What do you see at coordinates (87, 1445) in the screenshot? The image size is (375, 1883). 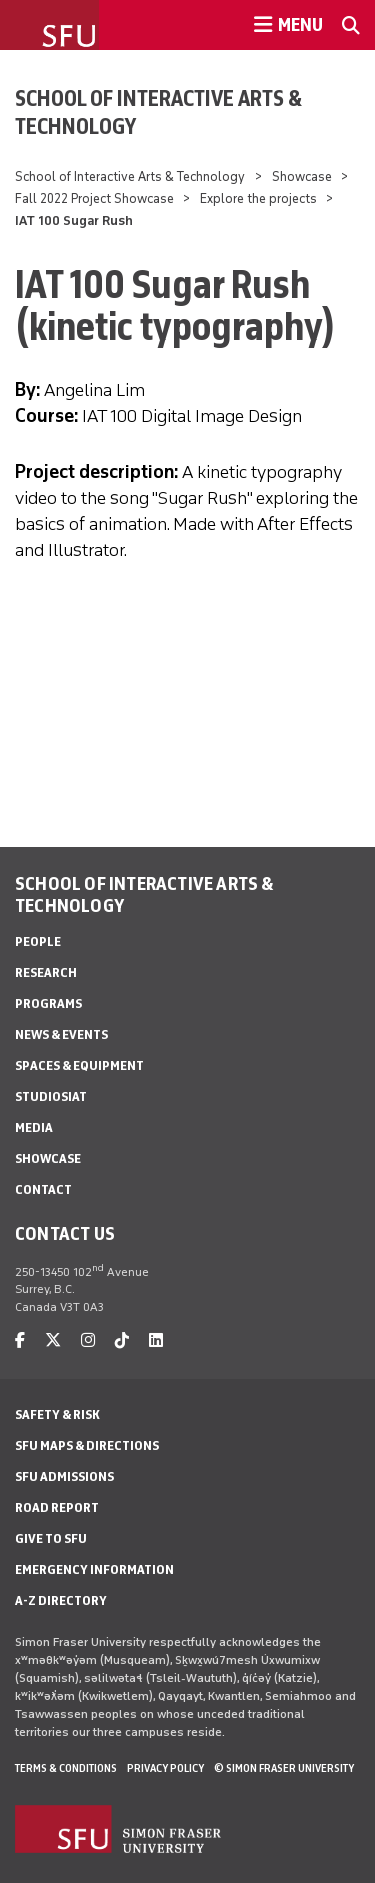 I see `SFU Maps & Directions` at bounding box center [87, 1445].